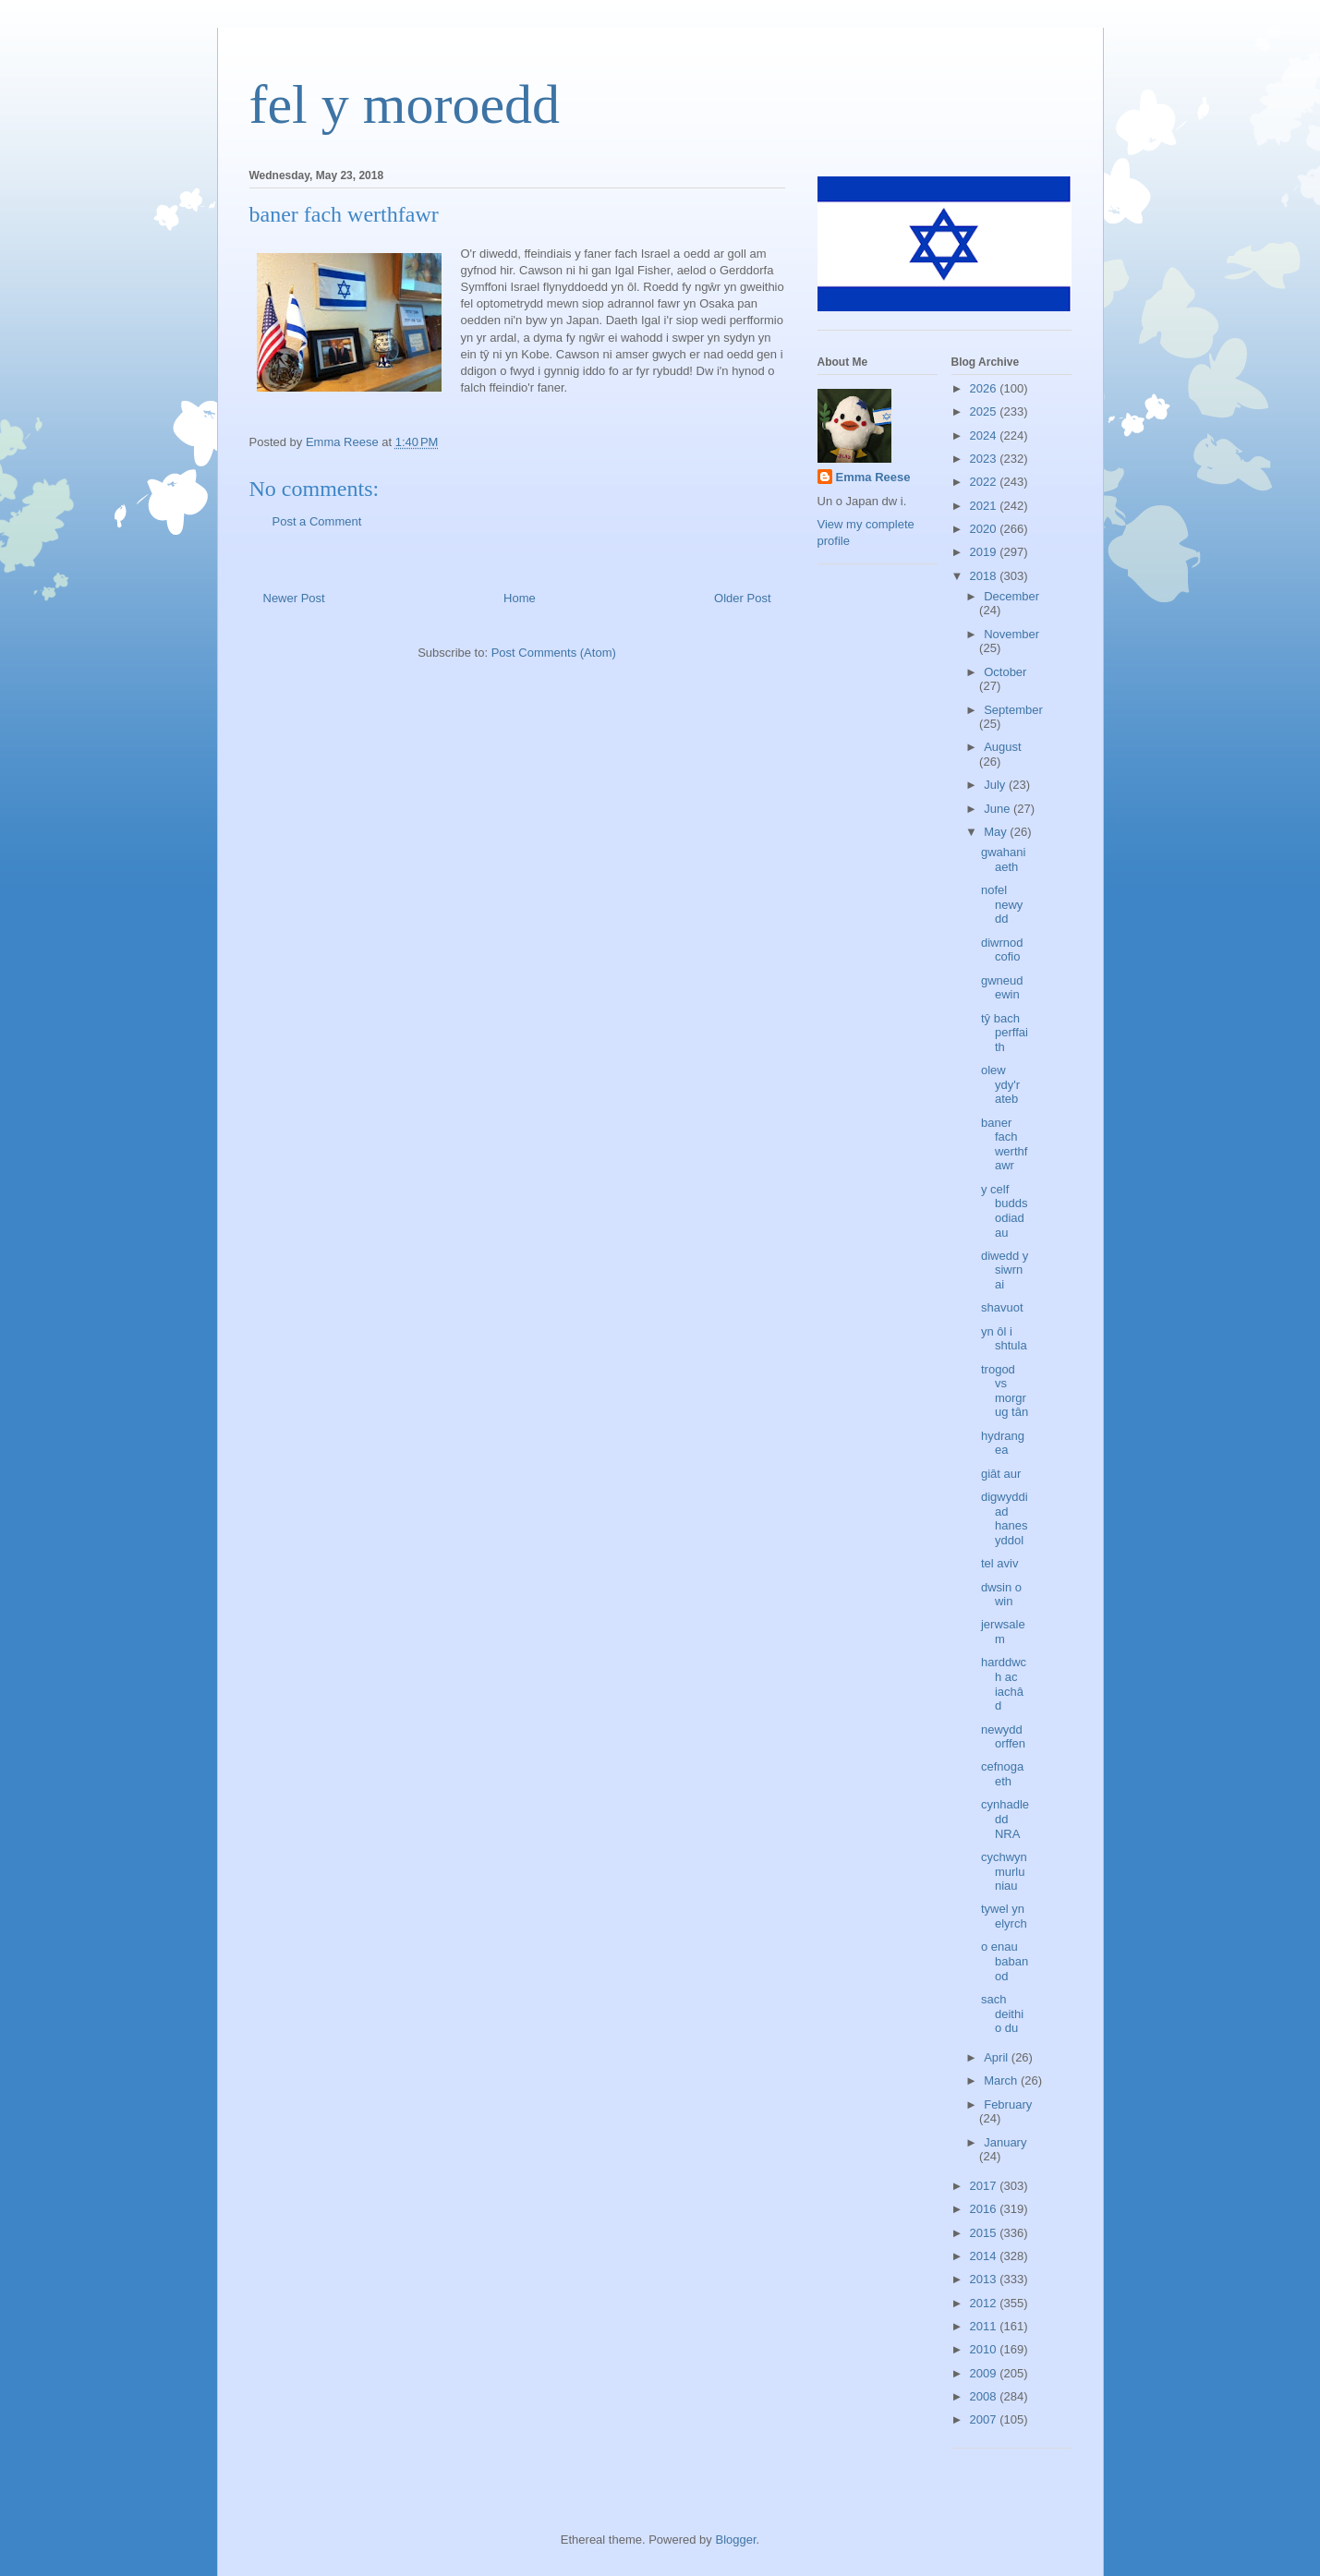 The image size is (1320, 2576). I want to click on February, so click(1008, 2104).